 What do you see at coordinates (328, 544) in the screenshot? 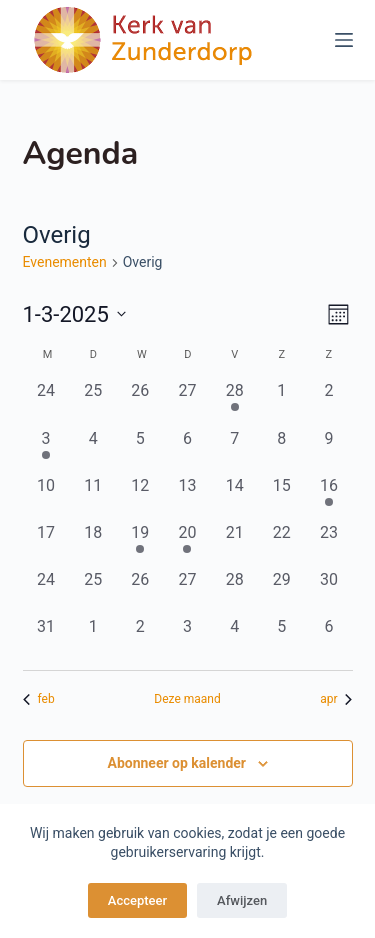
I see `[maart 23, 0 evenementen, afgelopen dag]` at bounding box center [328, 544].